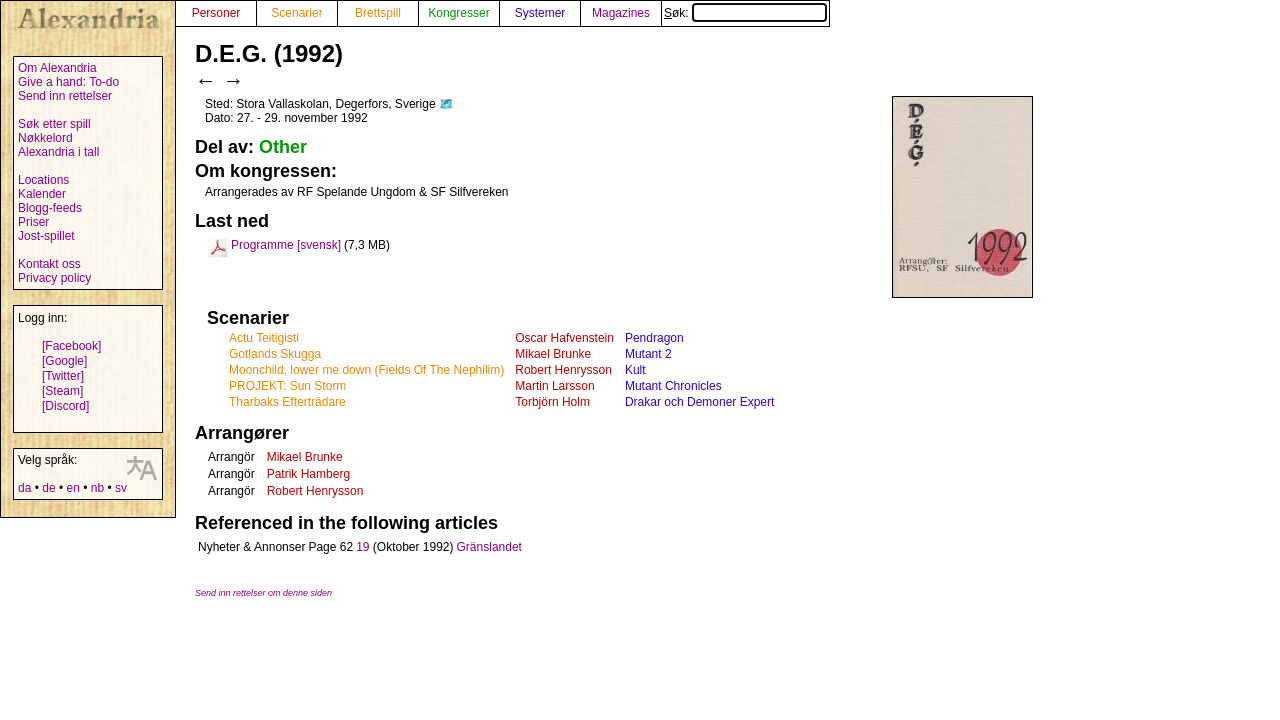  What do you see at coordinates (68, 82) in the screenshot?
I see `Give a hand: To-do` at bounding box center [68, 82].